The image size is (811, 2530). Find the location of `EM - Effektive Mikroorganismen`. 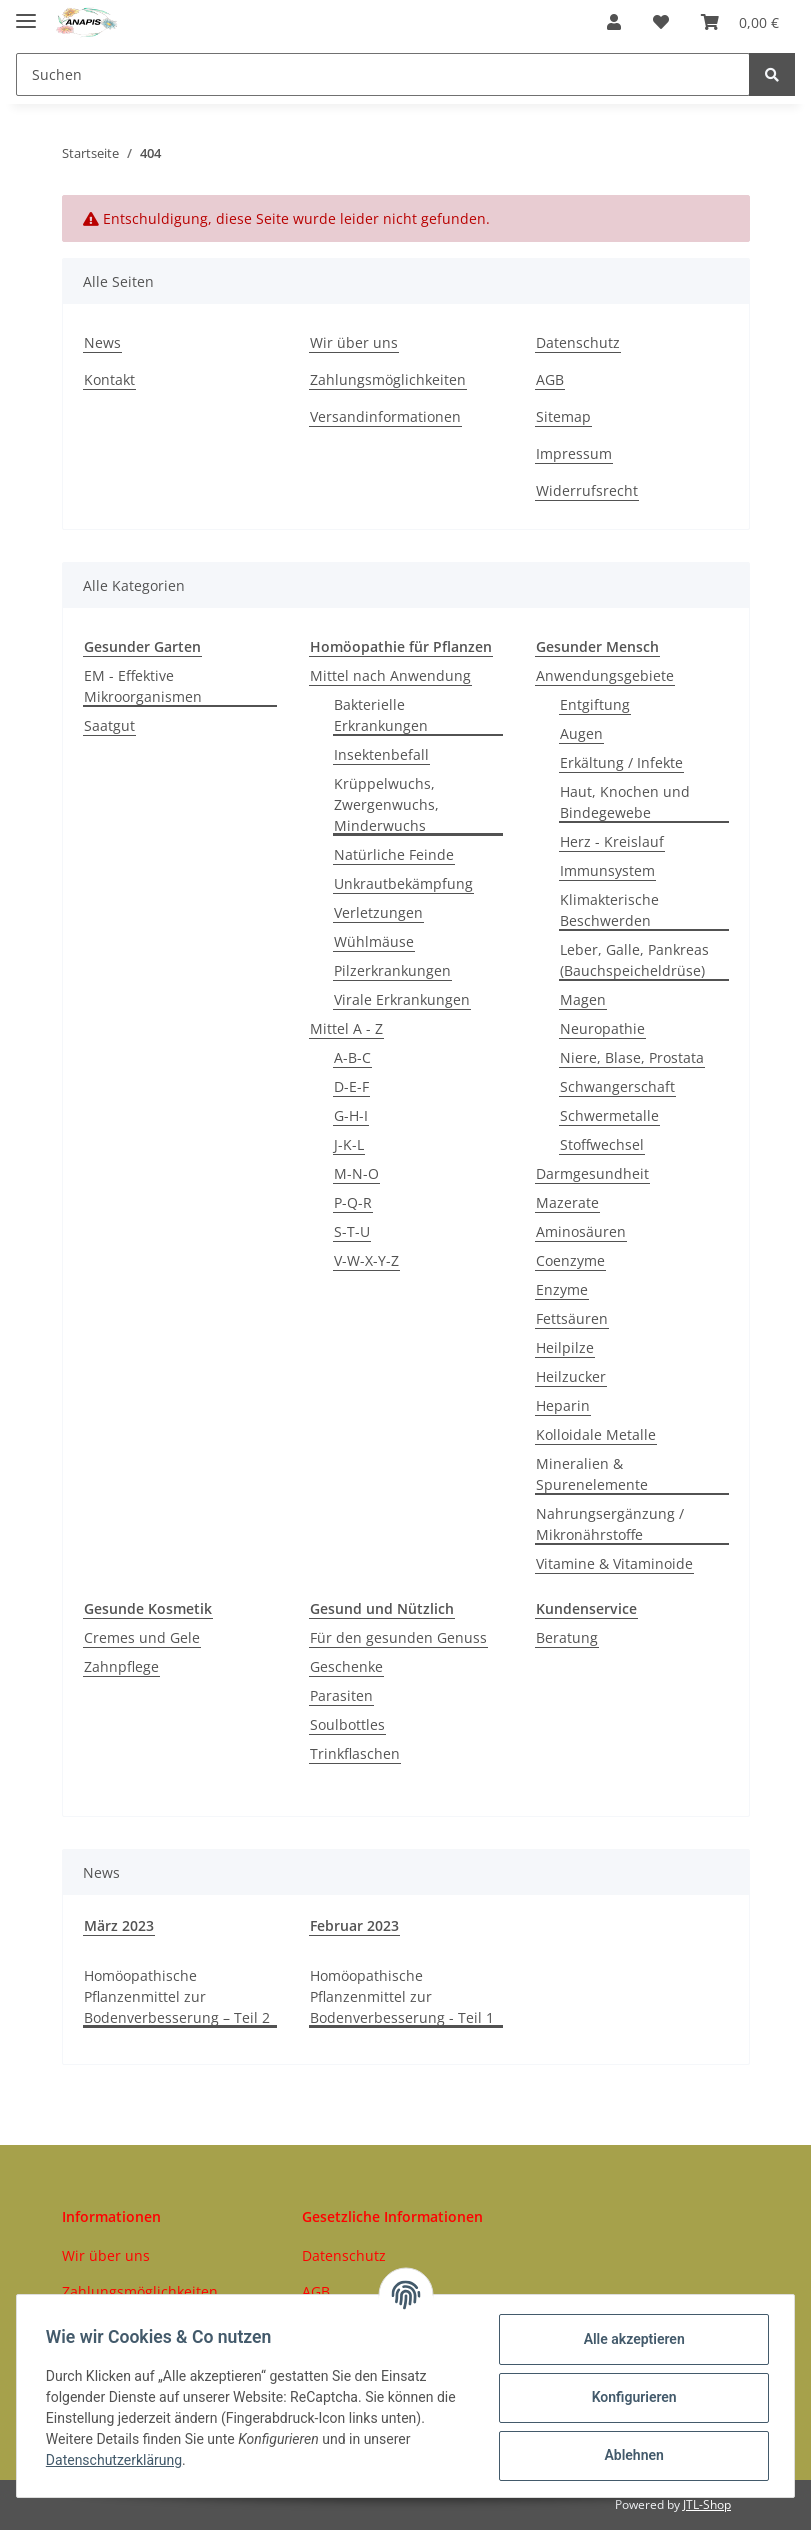

EM - Effektive Mikroorganismen is located at coordinates (143, 686).